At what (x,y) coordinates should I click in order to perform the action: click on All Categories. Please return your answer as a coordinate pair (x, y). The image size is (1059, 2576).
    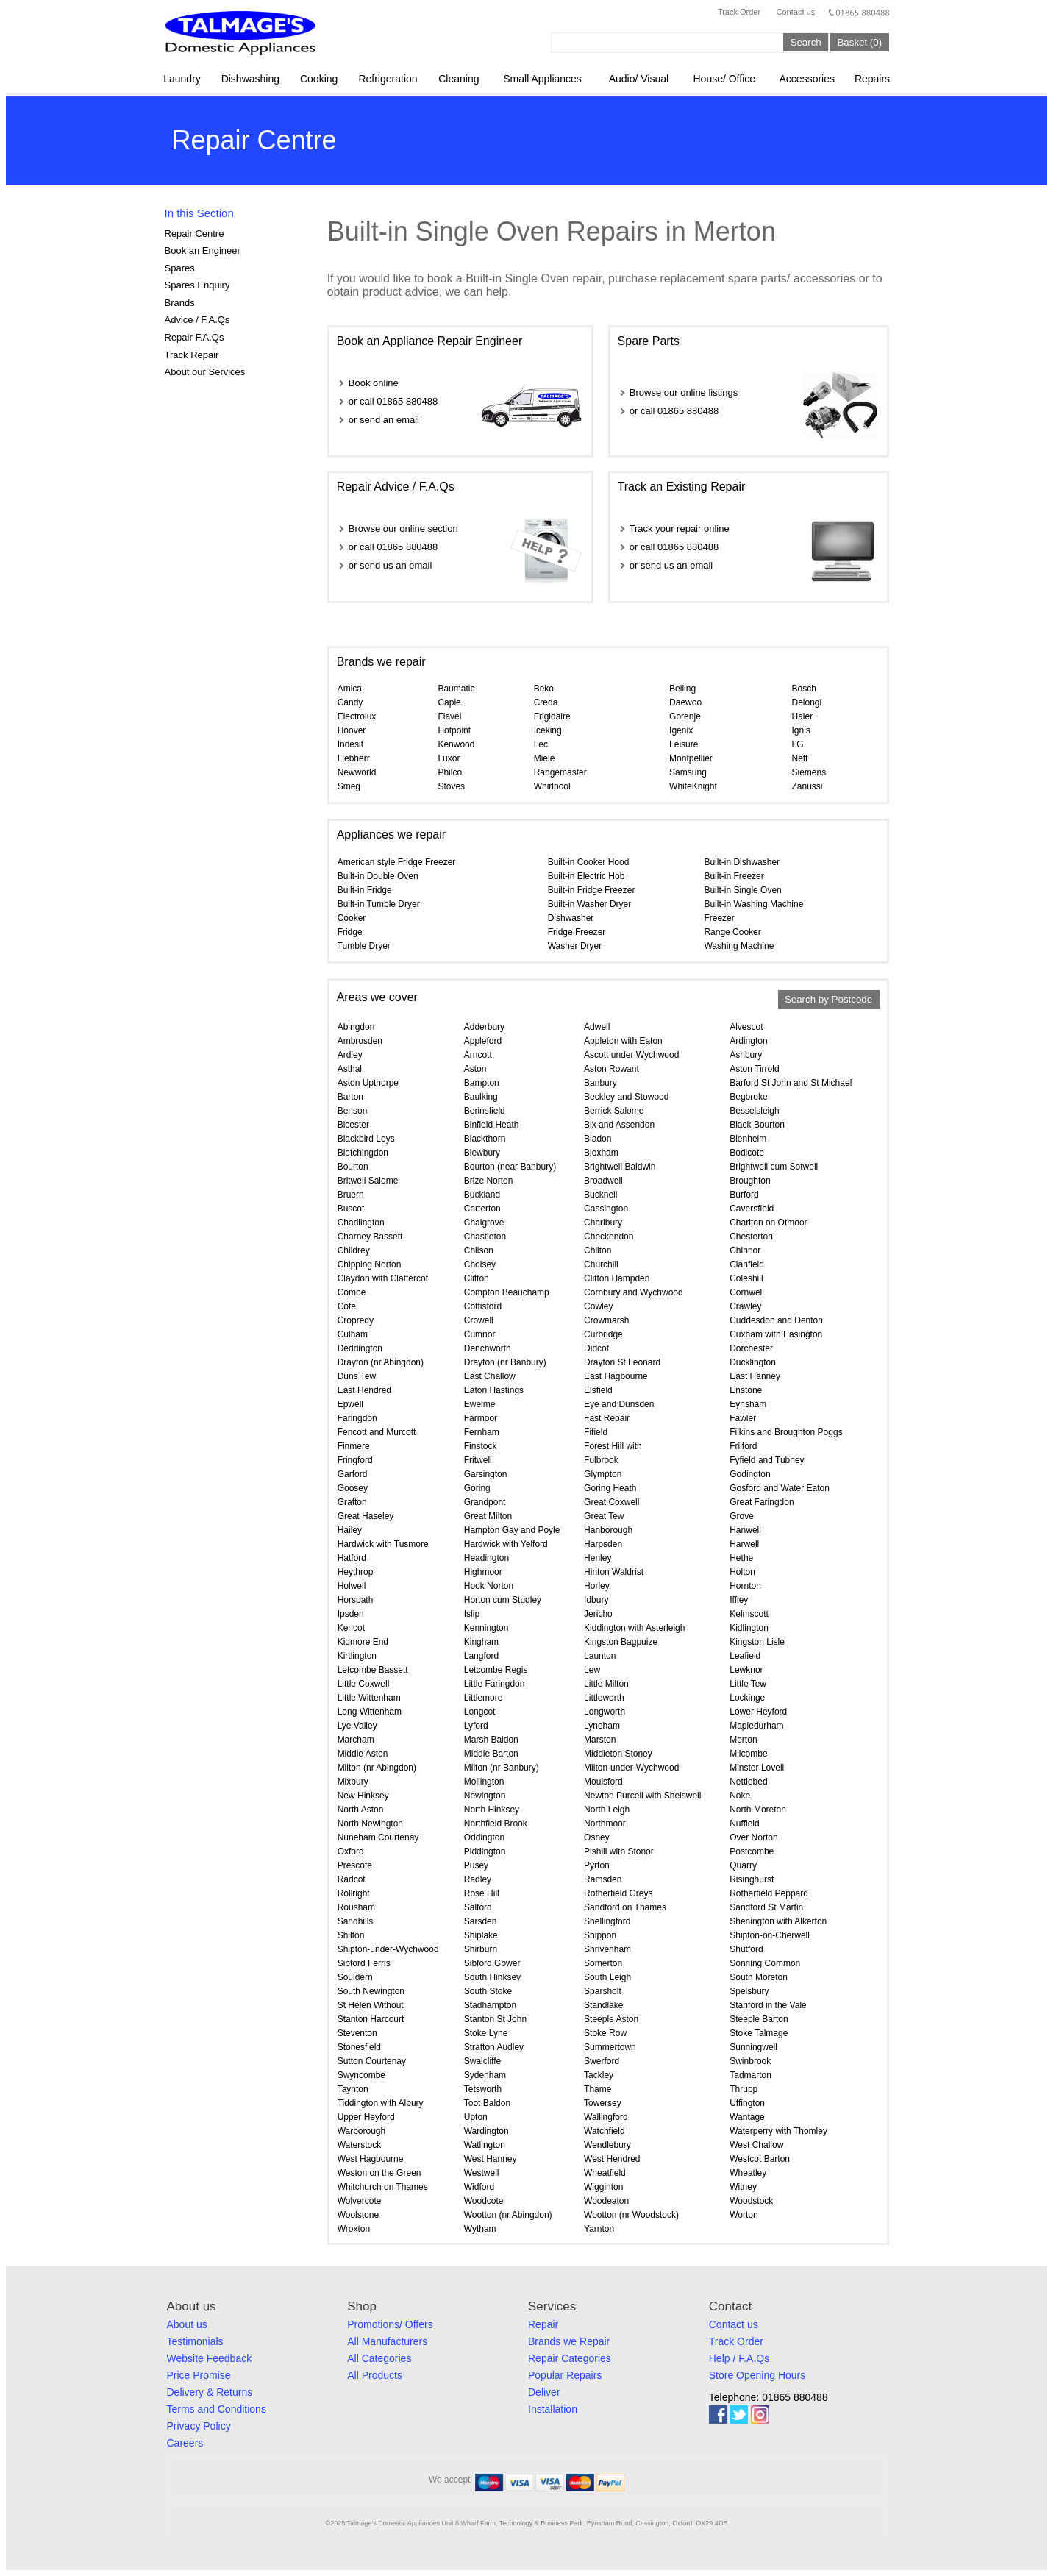
    Looking at the image, I should click on (379, 2358).